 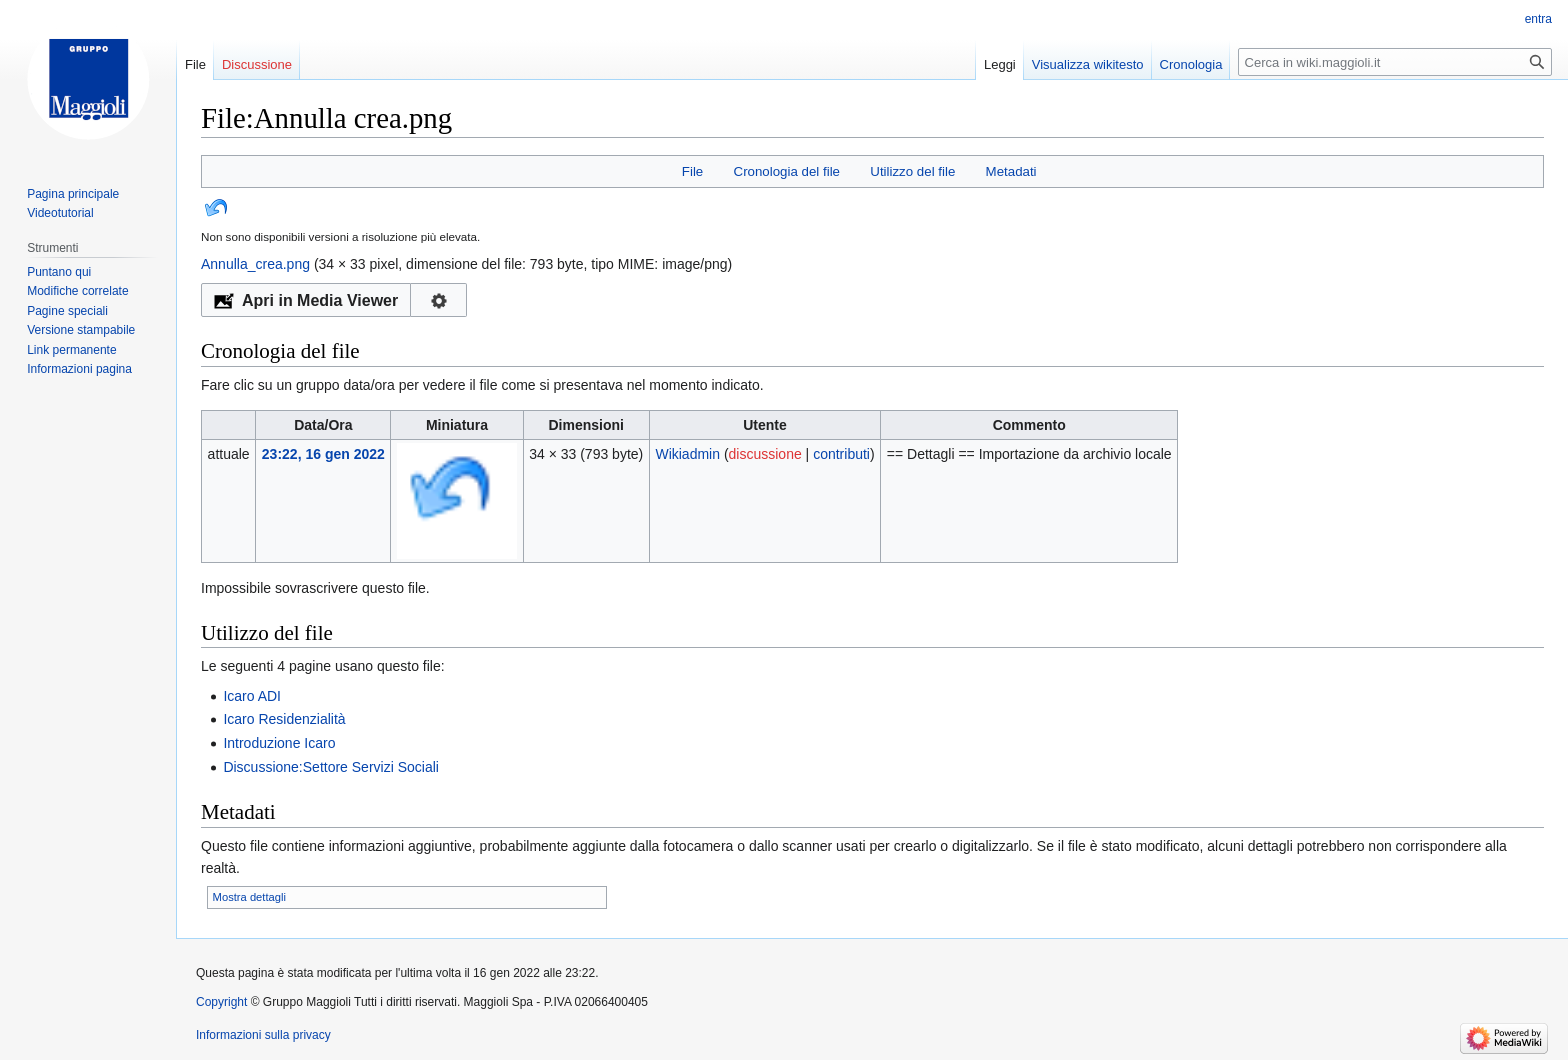 I want to click on discussione, so click(x=765, y=454).